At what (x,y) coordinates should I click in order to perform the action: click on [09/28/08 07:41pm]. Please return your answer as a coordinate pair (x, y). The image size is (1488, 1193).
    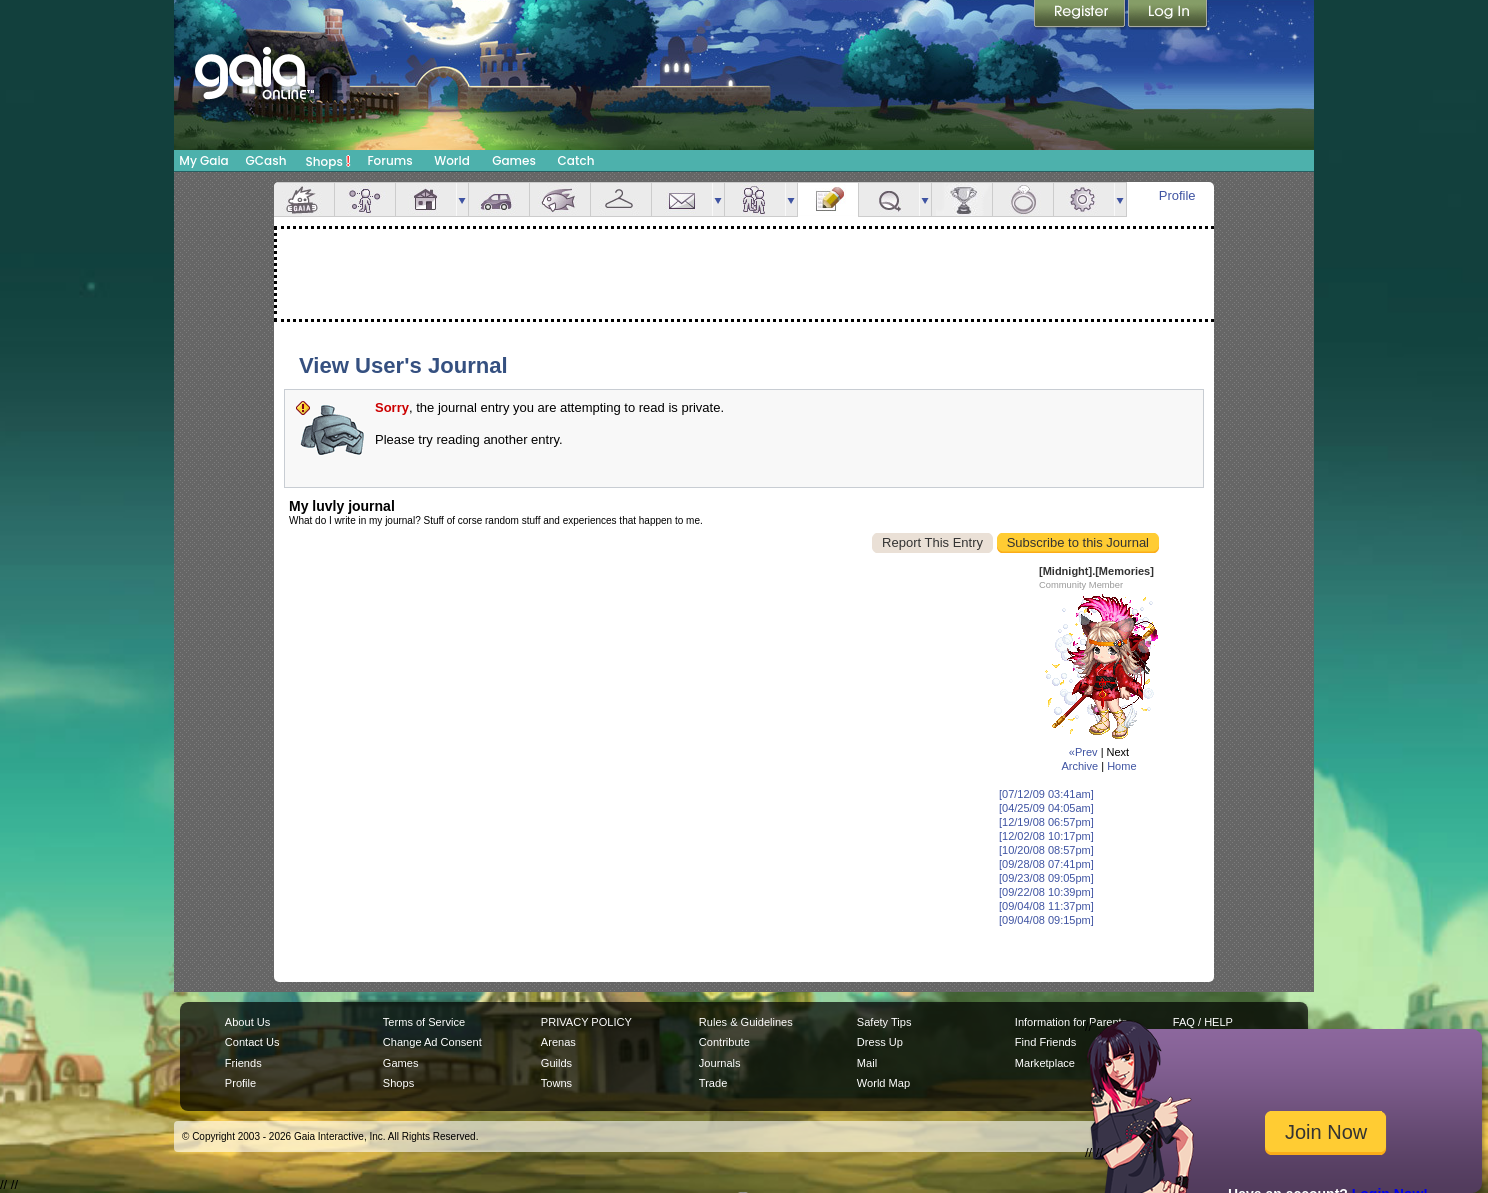
    Looking at the image, I should click on (1046, 864).